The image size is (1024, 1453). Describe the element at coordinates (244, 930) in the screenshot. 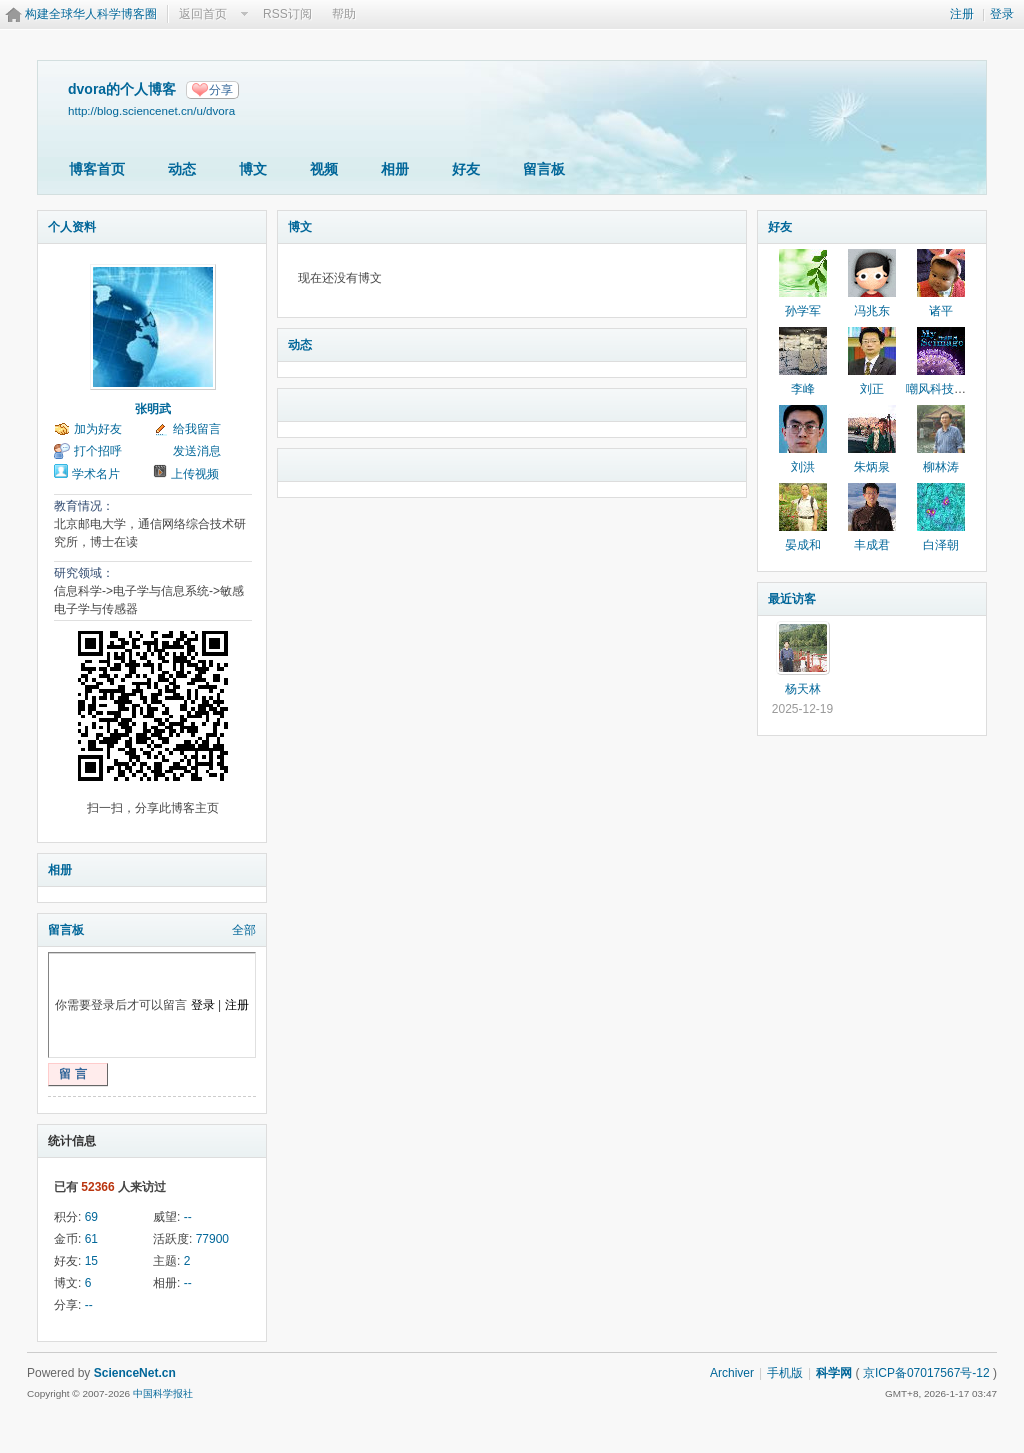

I see `全部` at that location.